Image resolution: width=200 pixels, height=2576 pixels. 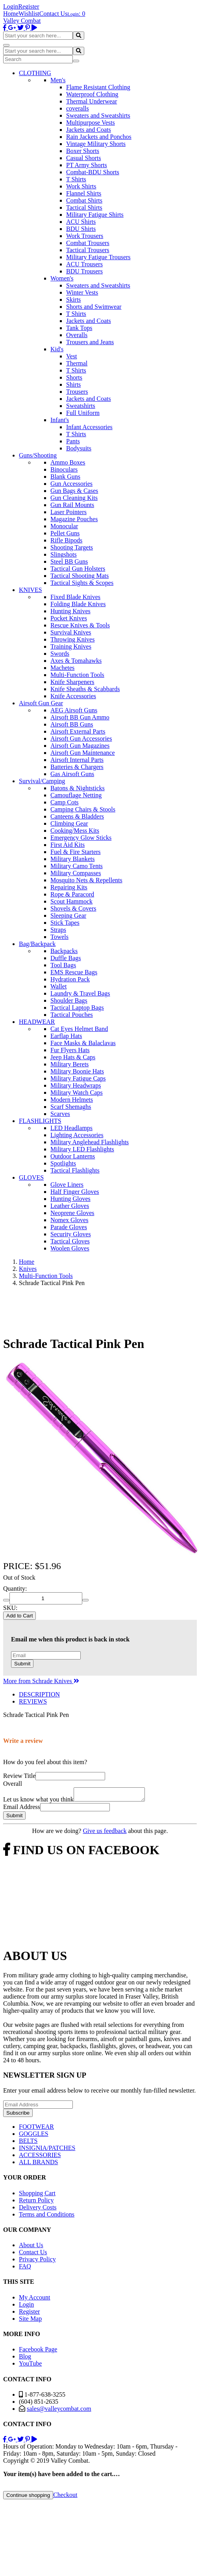 What do you see at coordinates (95, 214) in the screenshot?
I see `Military Fatigue Shirts` at bounding box center [95, 214].